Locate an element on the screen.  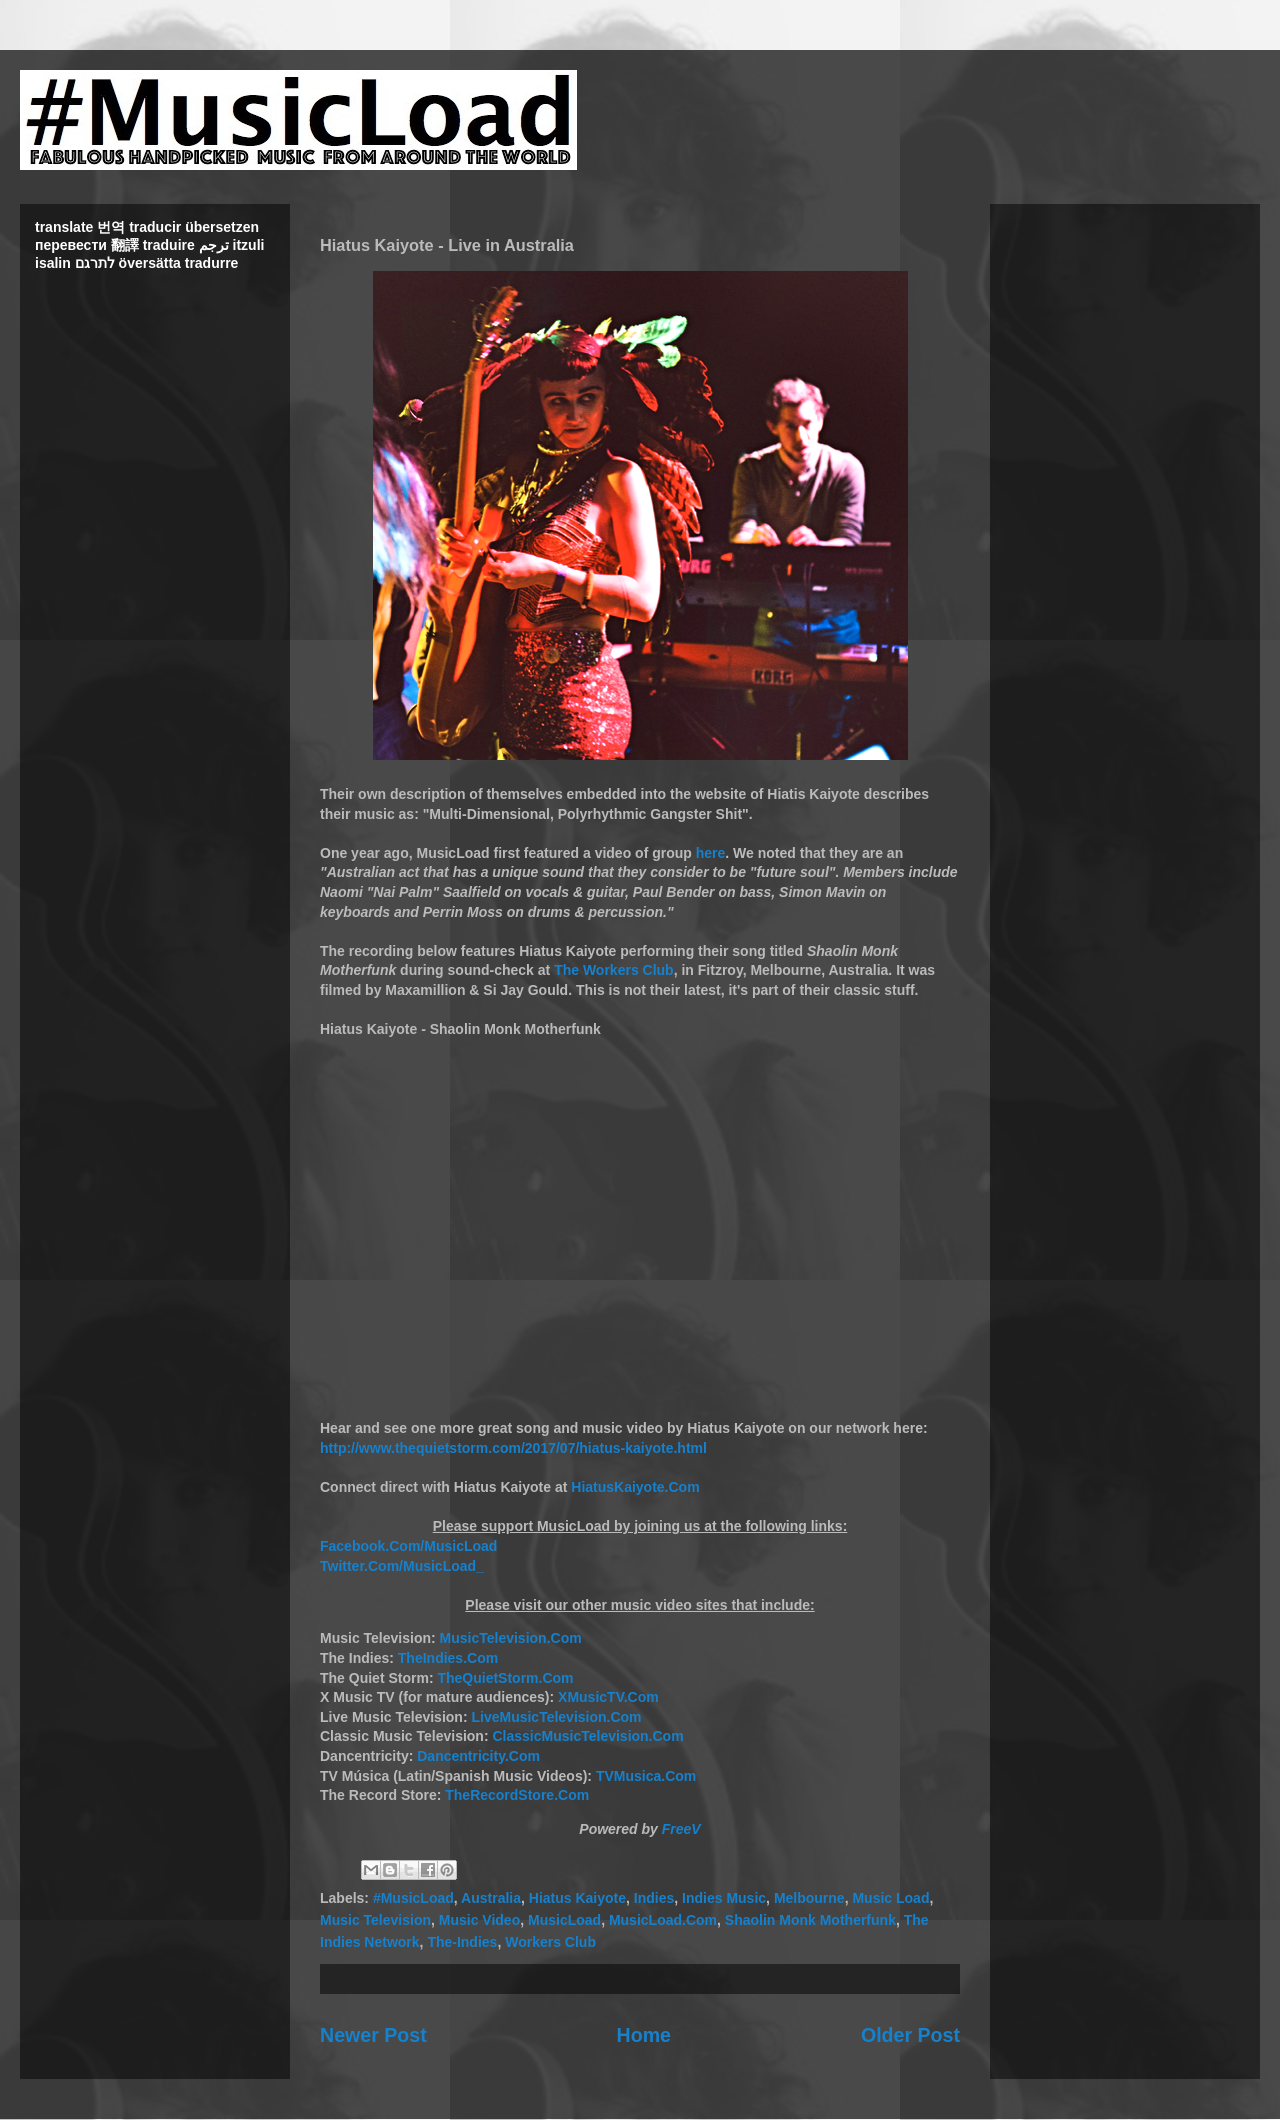
Dancentricity.Com is located at coordinates (478, 1756).